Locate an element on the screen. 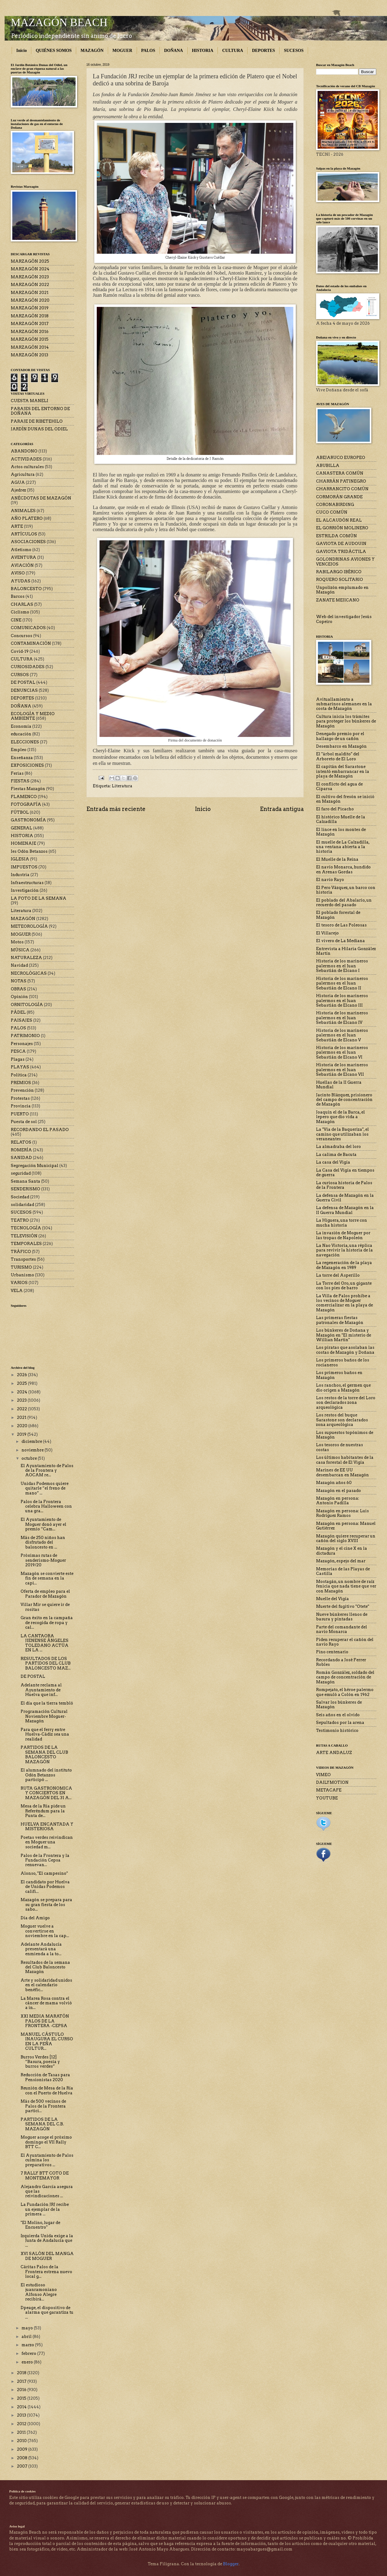 The width and height of the screenshot is (387, 2576). Parte del comandante del navío Monarca is located at coordinates (341, 1629).